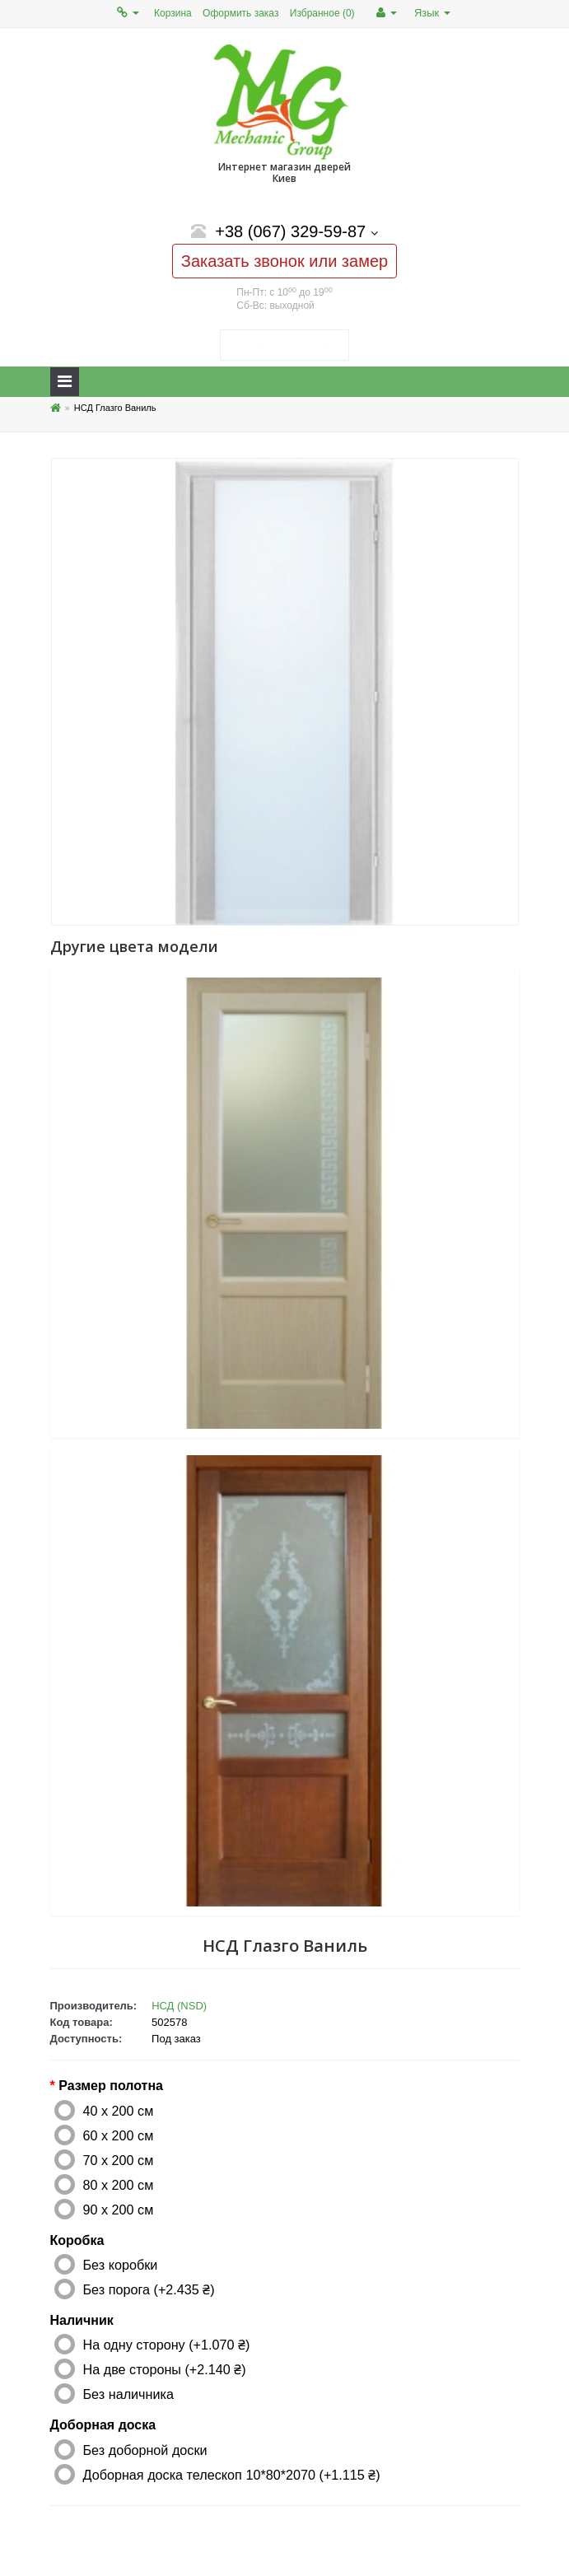  I want to click on 70 x 200 см, so click(118, 2160).